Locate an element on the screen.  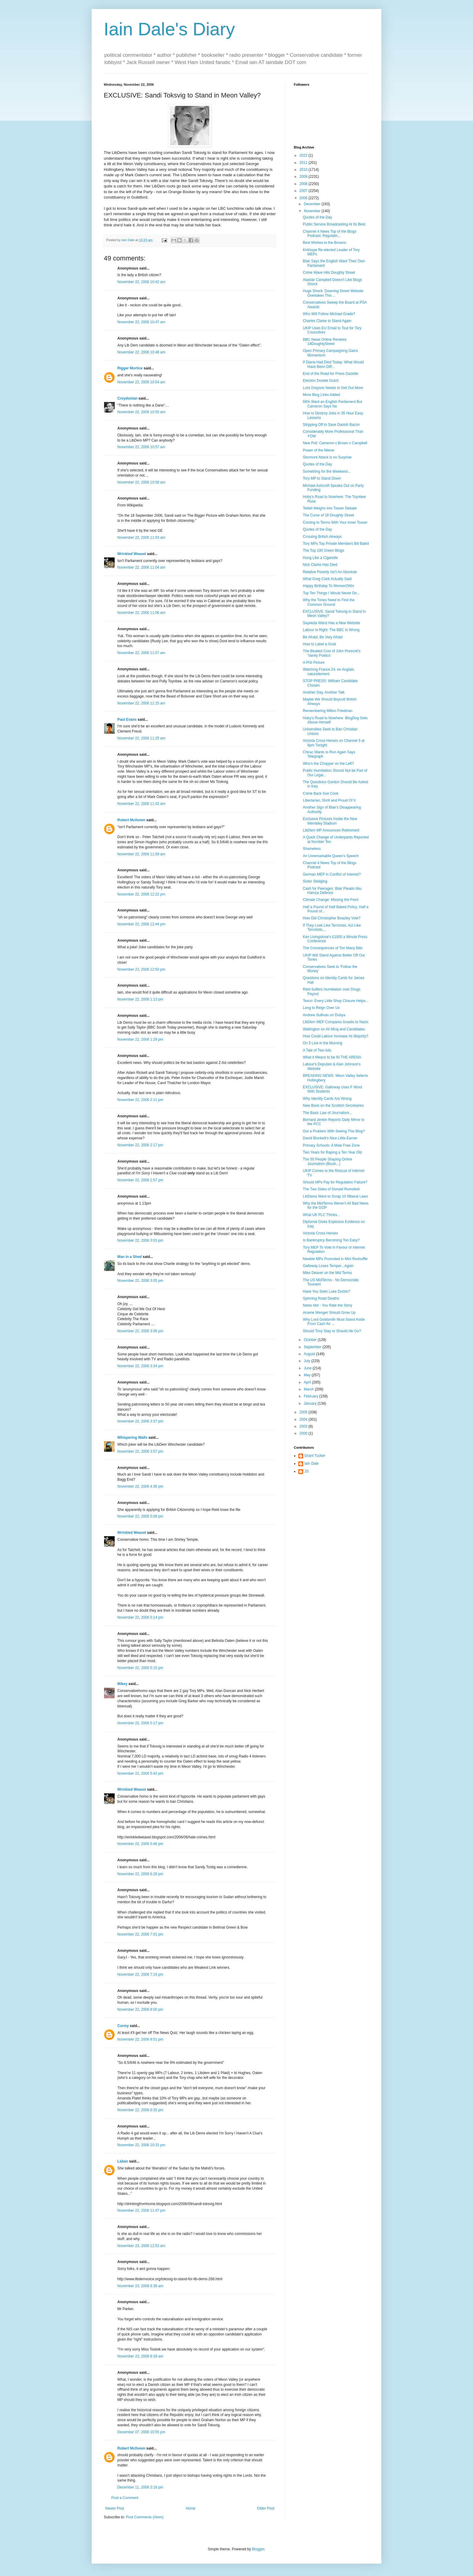
New Book on the Scottish Secretaries is located at coordinates (333, 1105).